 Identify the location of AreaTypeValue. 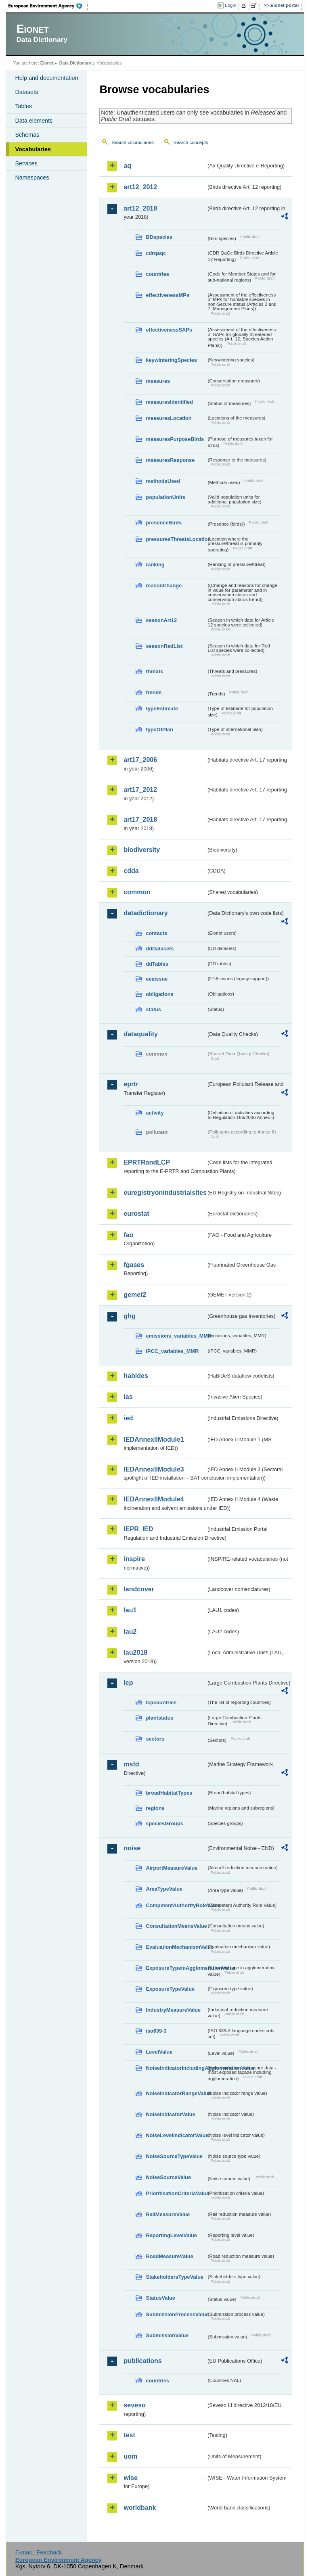
(164, 1889).